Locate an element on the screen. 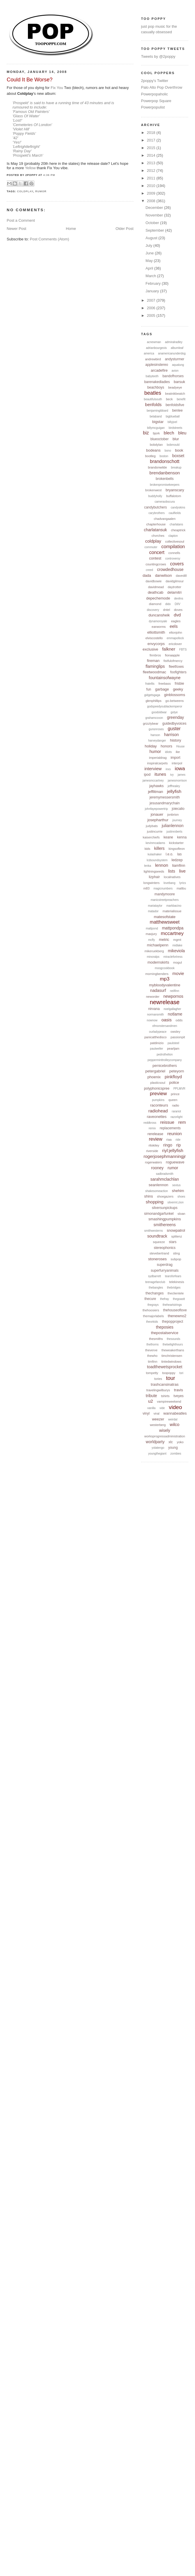 The image size is (195, 2576). envycorps is located at coordinates (156, 644).